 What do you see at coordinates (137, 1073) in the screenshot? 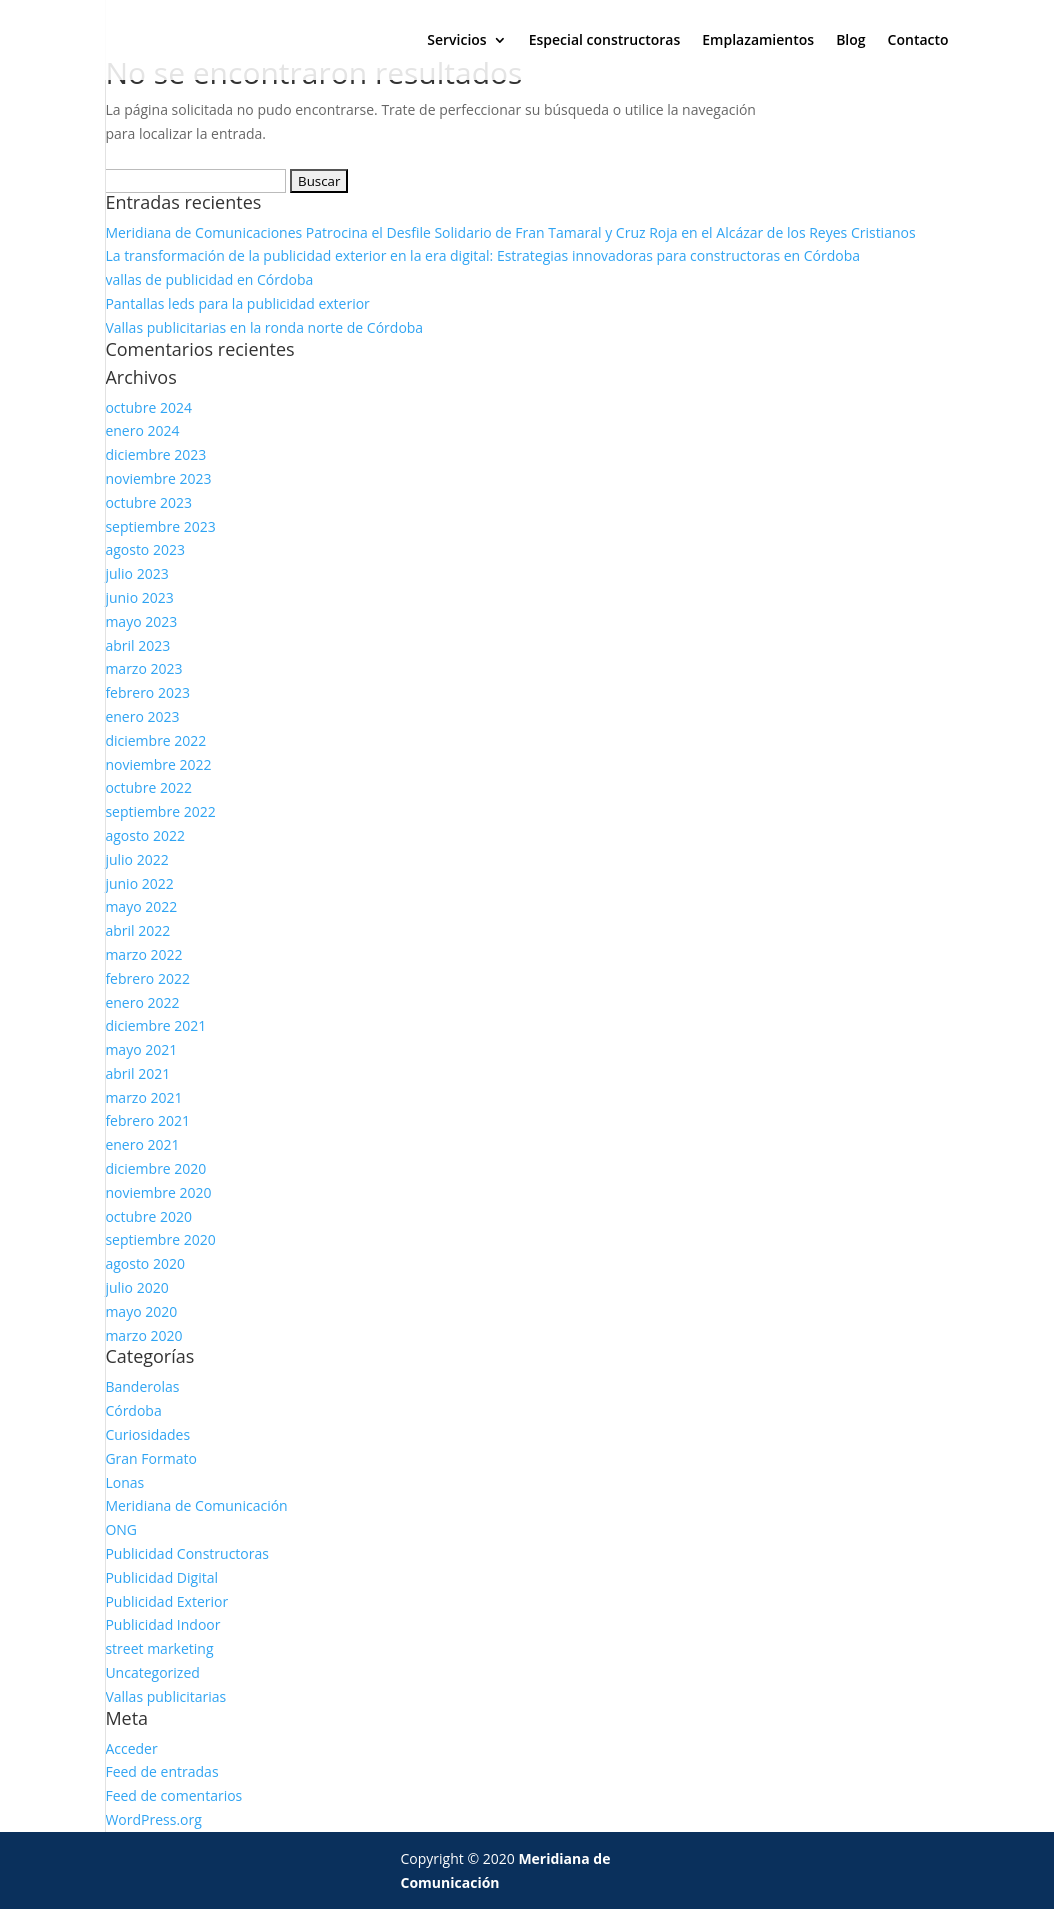
I see `abril 2021` at bounding box center [137, 1073].